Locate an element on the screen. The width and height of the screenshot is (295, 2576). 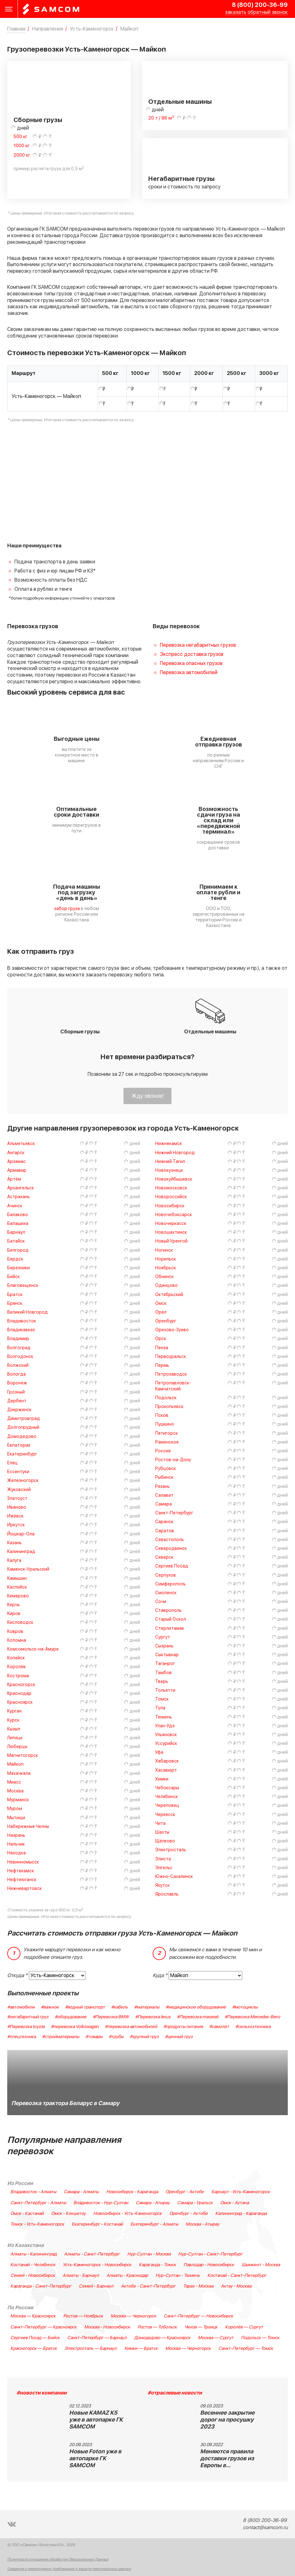
#водный транспорт is located at coordinates (85, 2007).